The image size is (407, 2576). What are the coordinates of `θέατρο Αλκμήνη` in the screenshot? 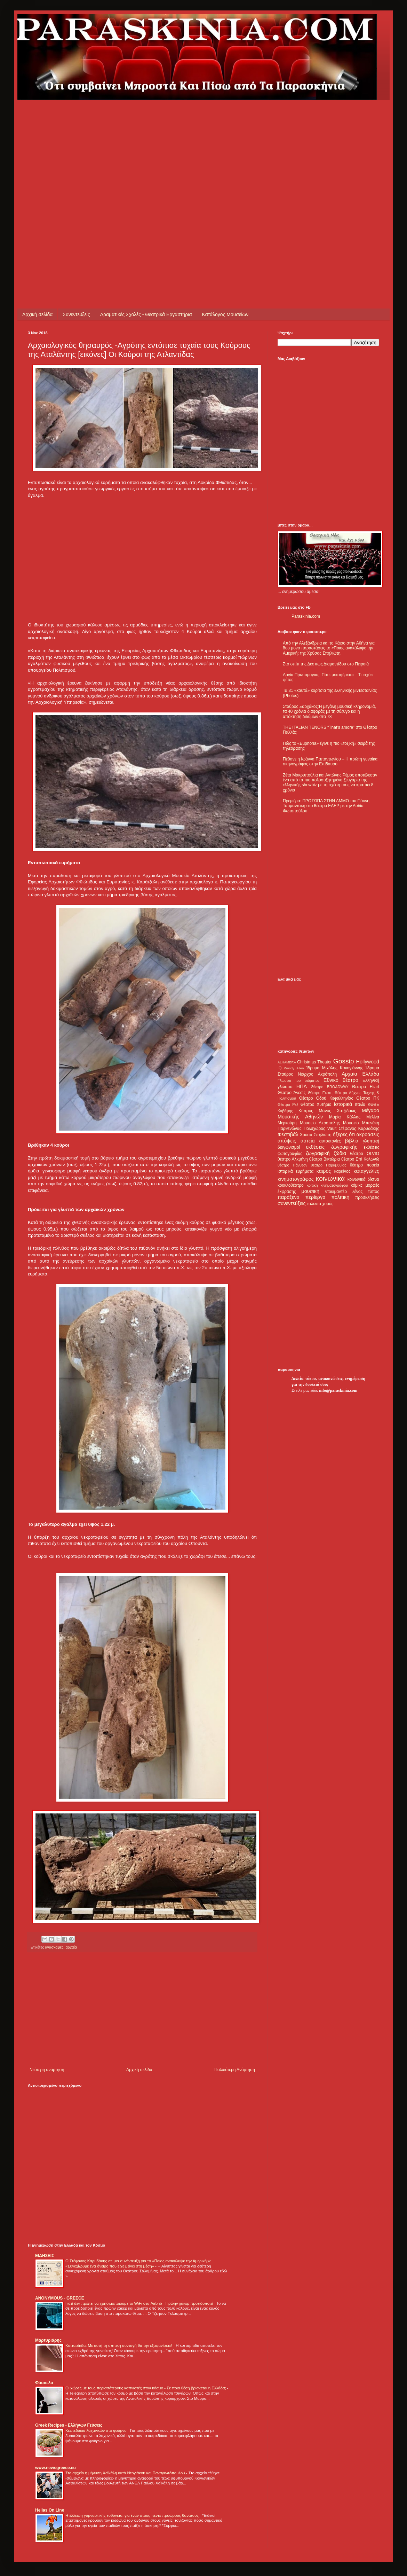 It's located at (293, 1159).